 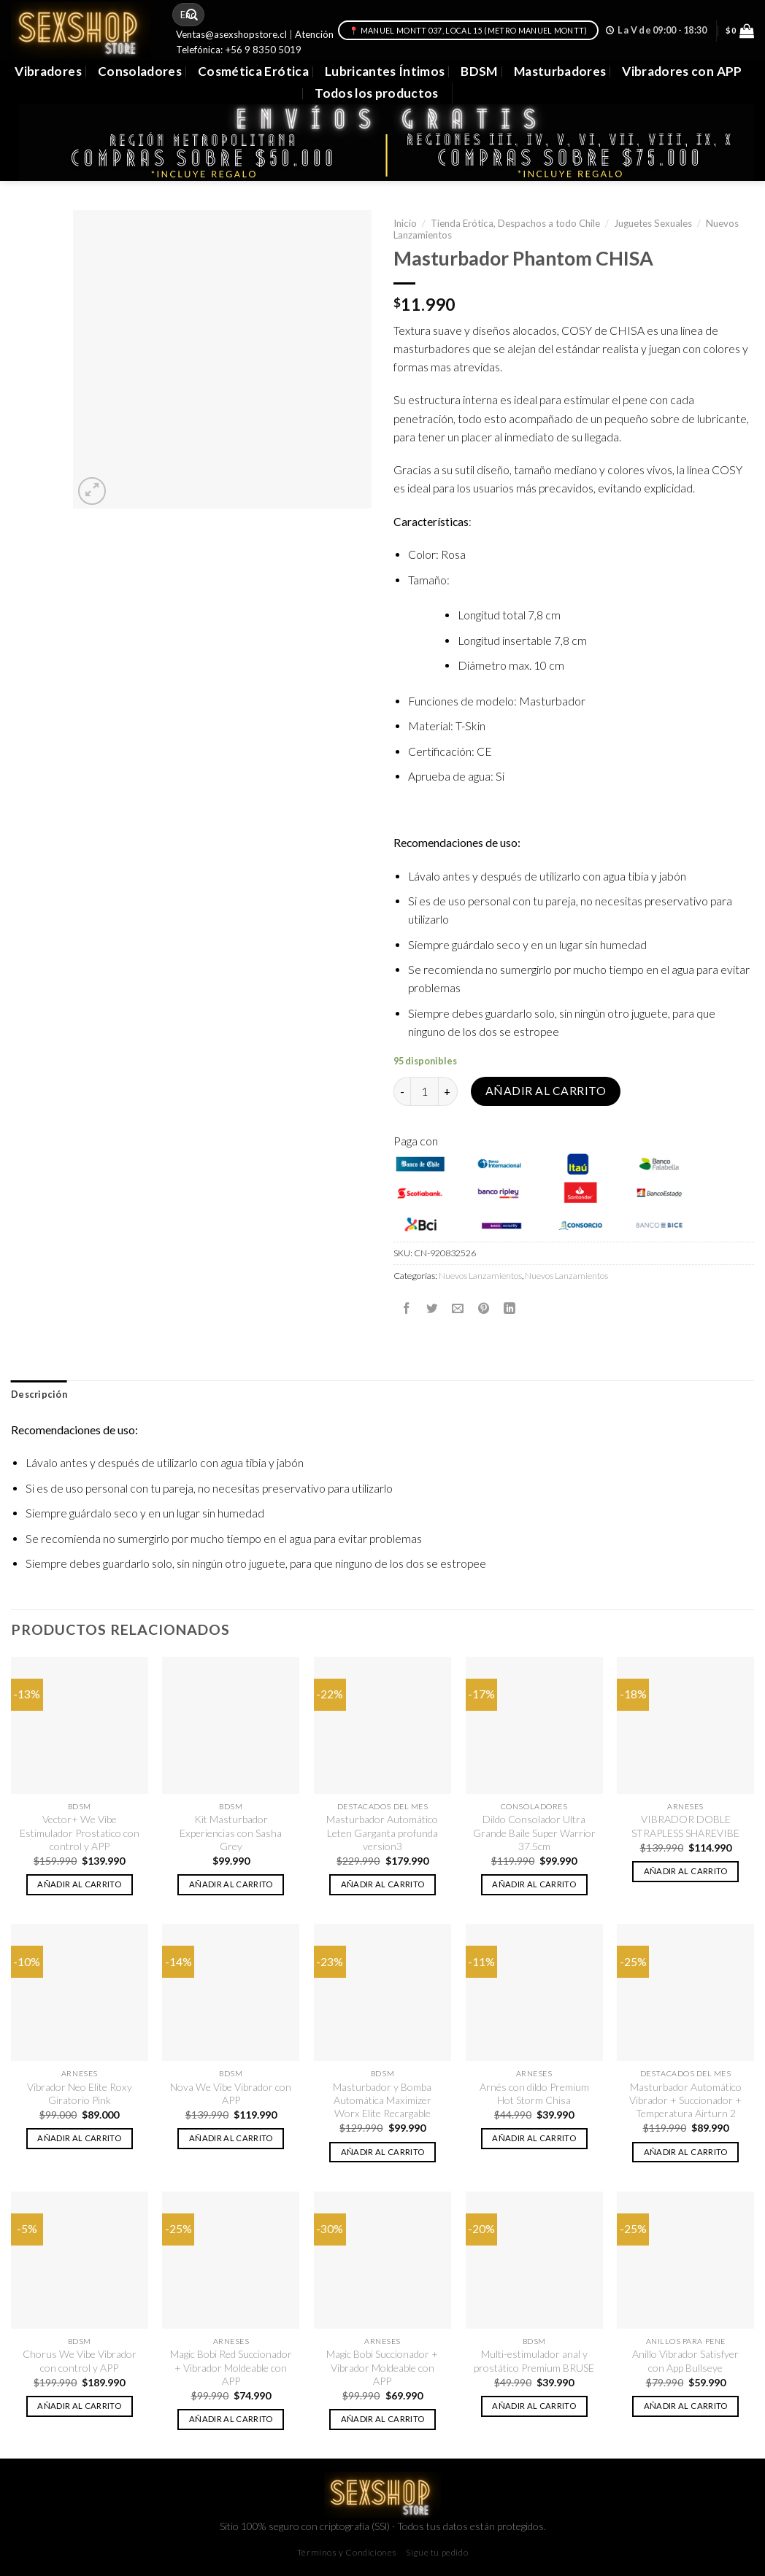 I want to click on [Compartir en Twitter], so click(x=432, y=1308).